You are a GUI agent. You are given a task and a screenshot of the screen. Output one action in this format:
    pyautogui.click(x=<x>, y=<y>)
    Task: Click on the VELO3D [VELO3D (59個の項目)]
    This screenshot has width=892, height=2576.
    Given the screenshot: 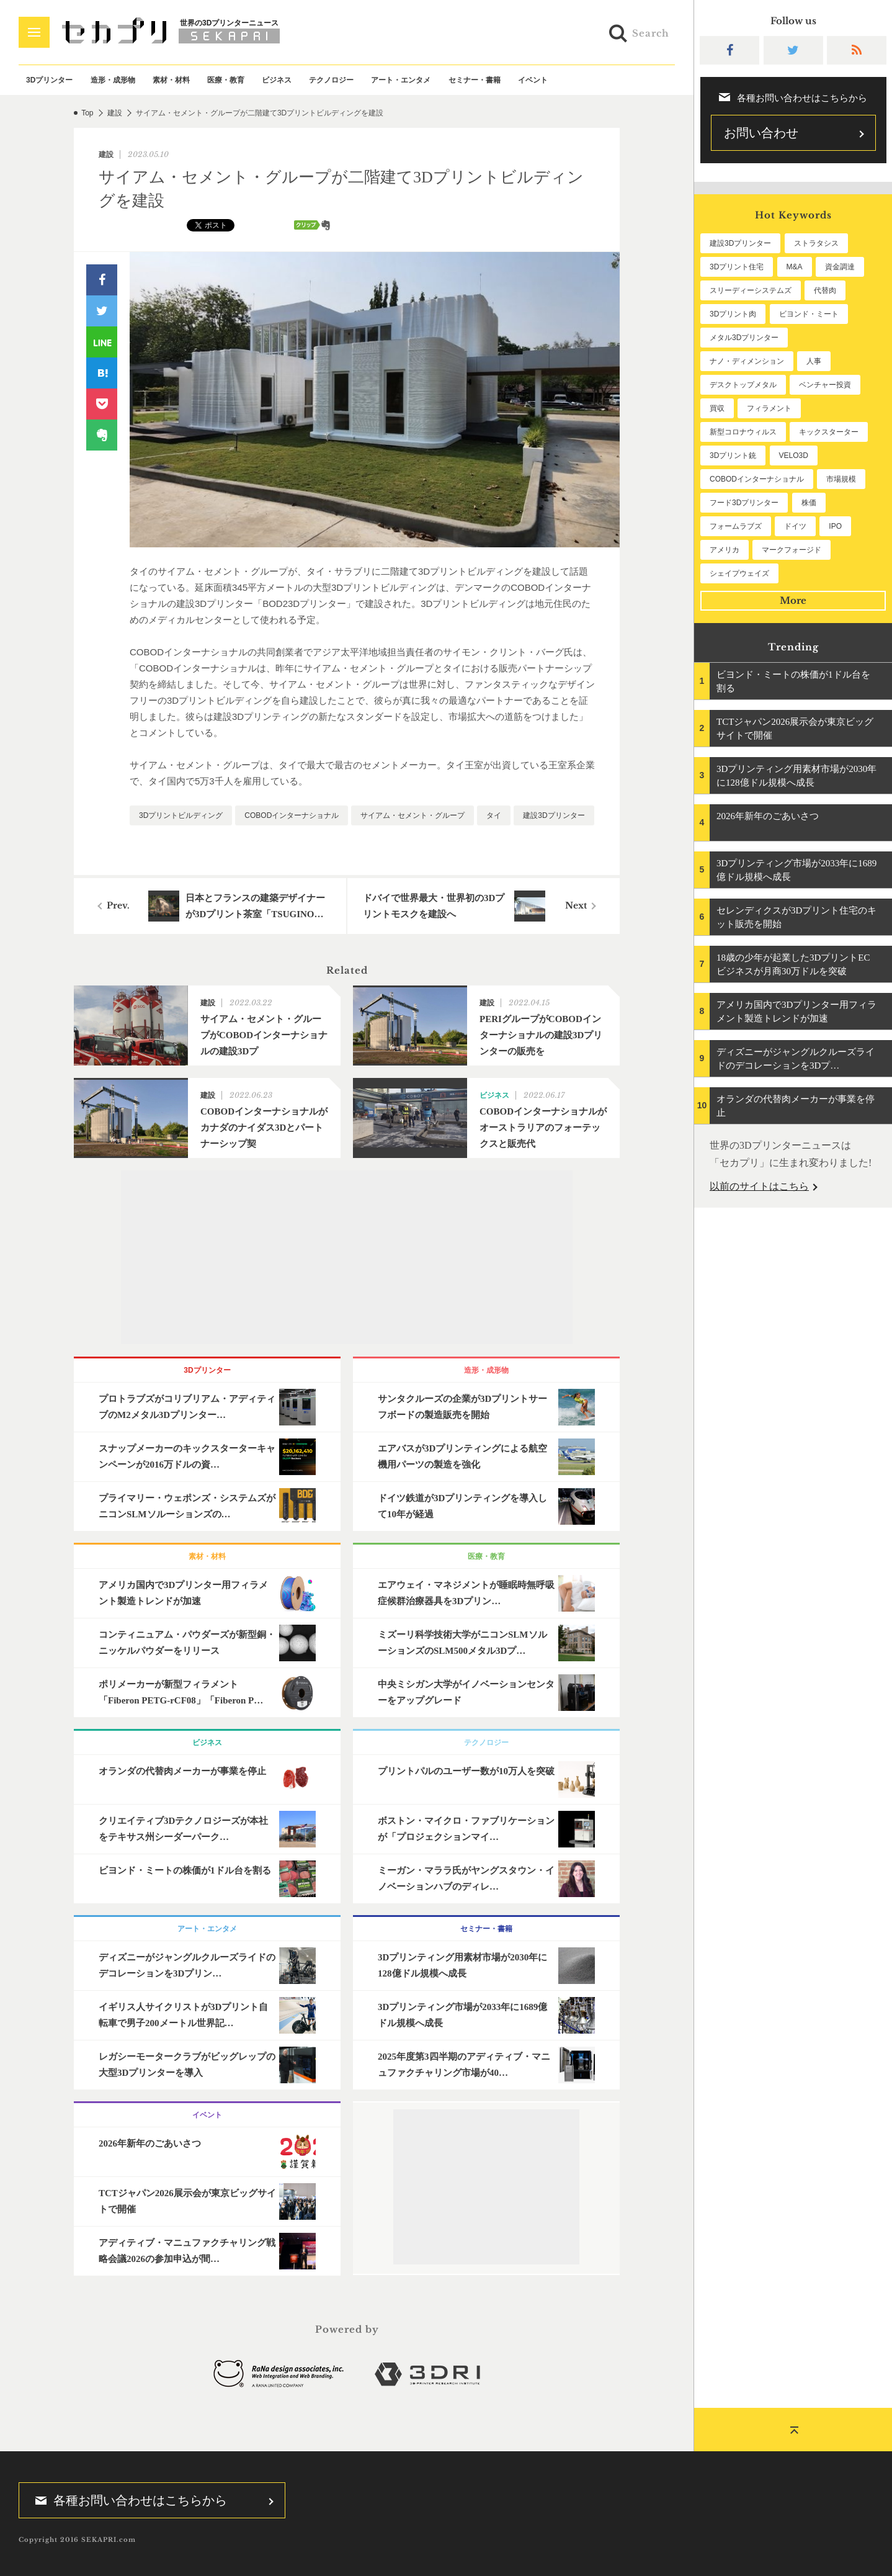 What is the action you would take?
    pyautogui.click(x=793, y=455)
    